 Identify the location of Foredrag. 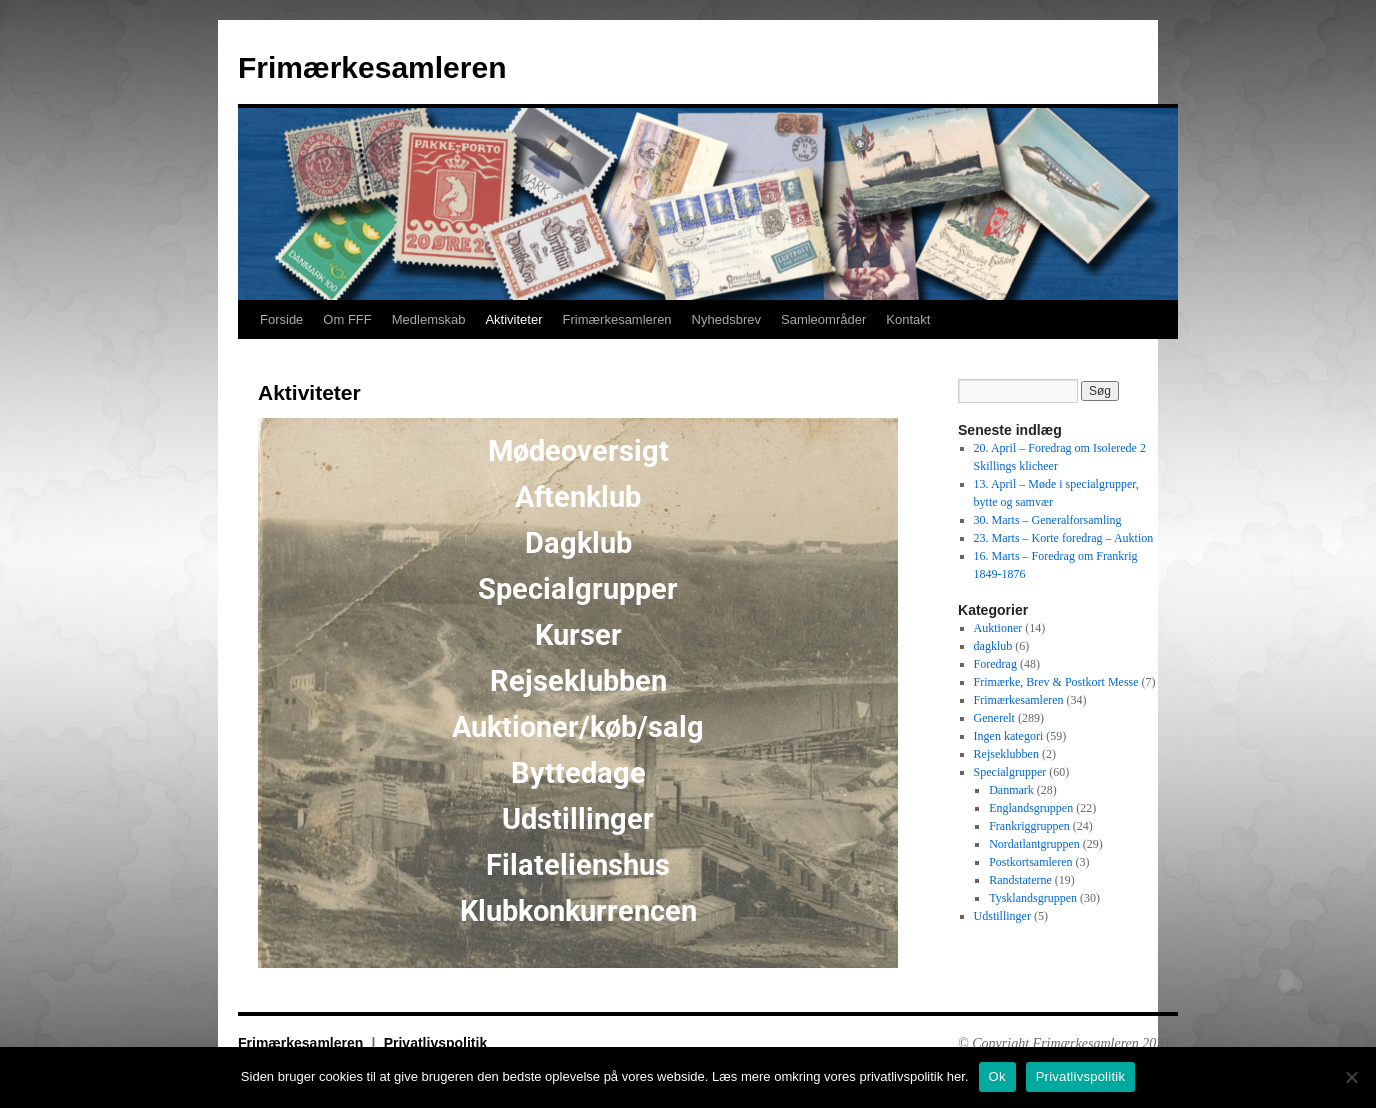
(995, 664).